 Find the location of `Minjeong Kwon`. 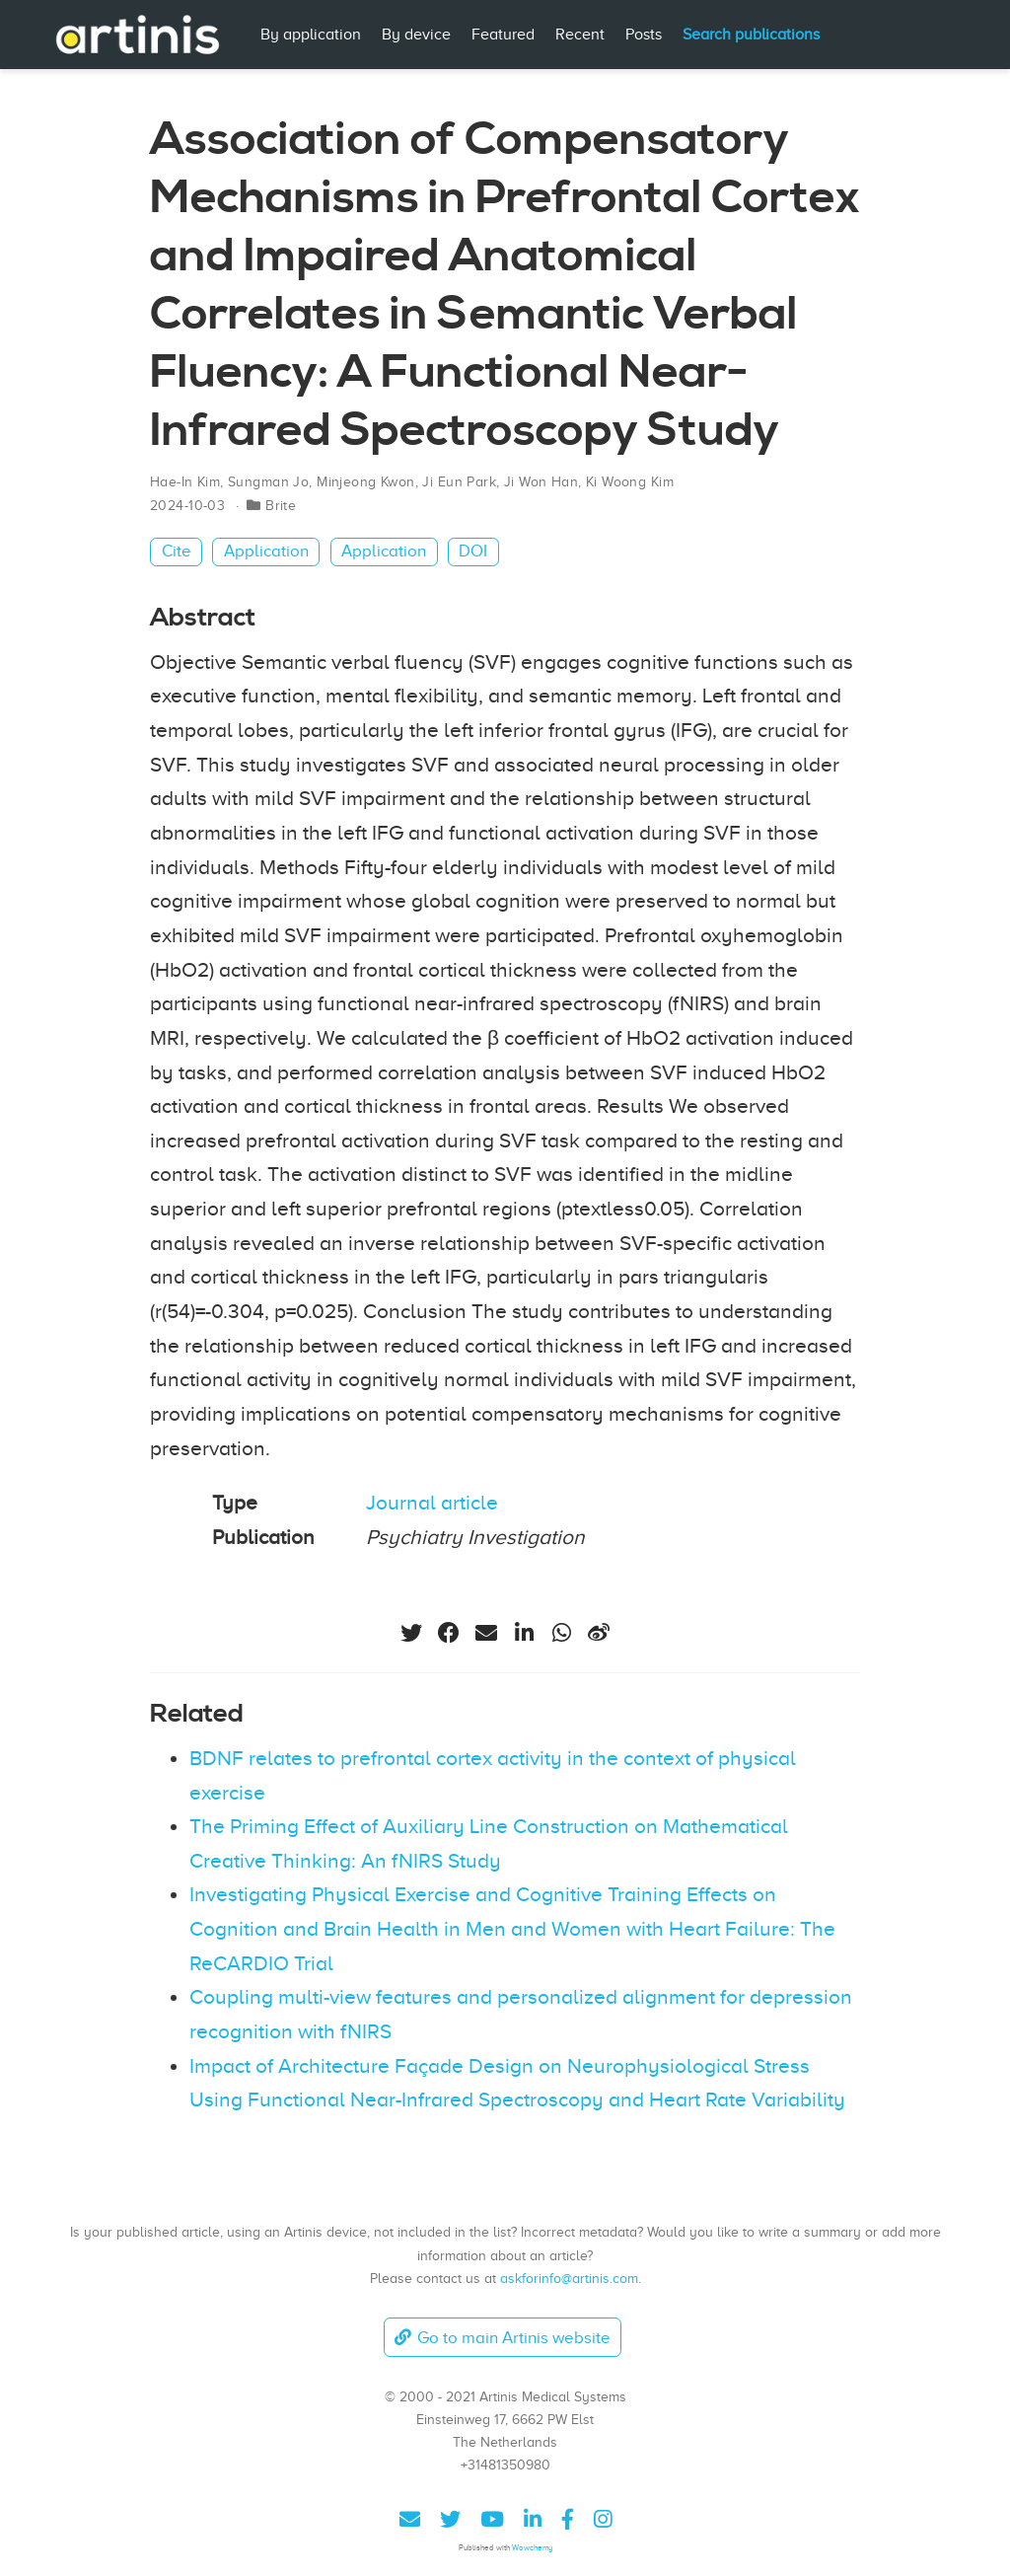

Minjeong Kwon is located at coordinates (365, 482).